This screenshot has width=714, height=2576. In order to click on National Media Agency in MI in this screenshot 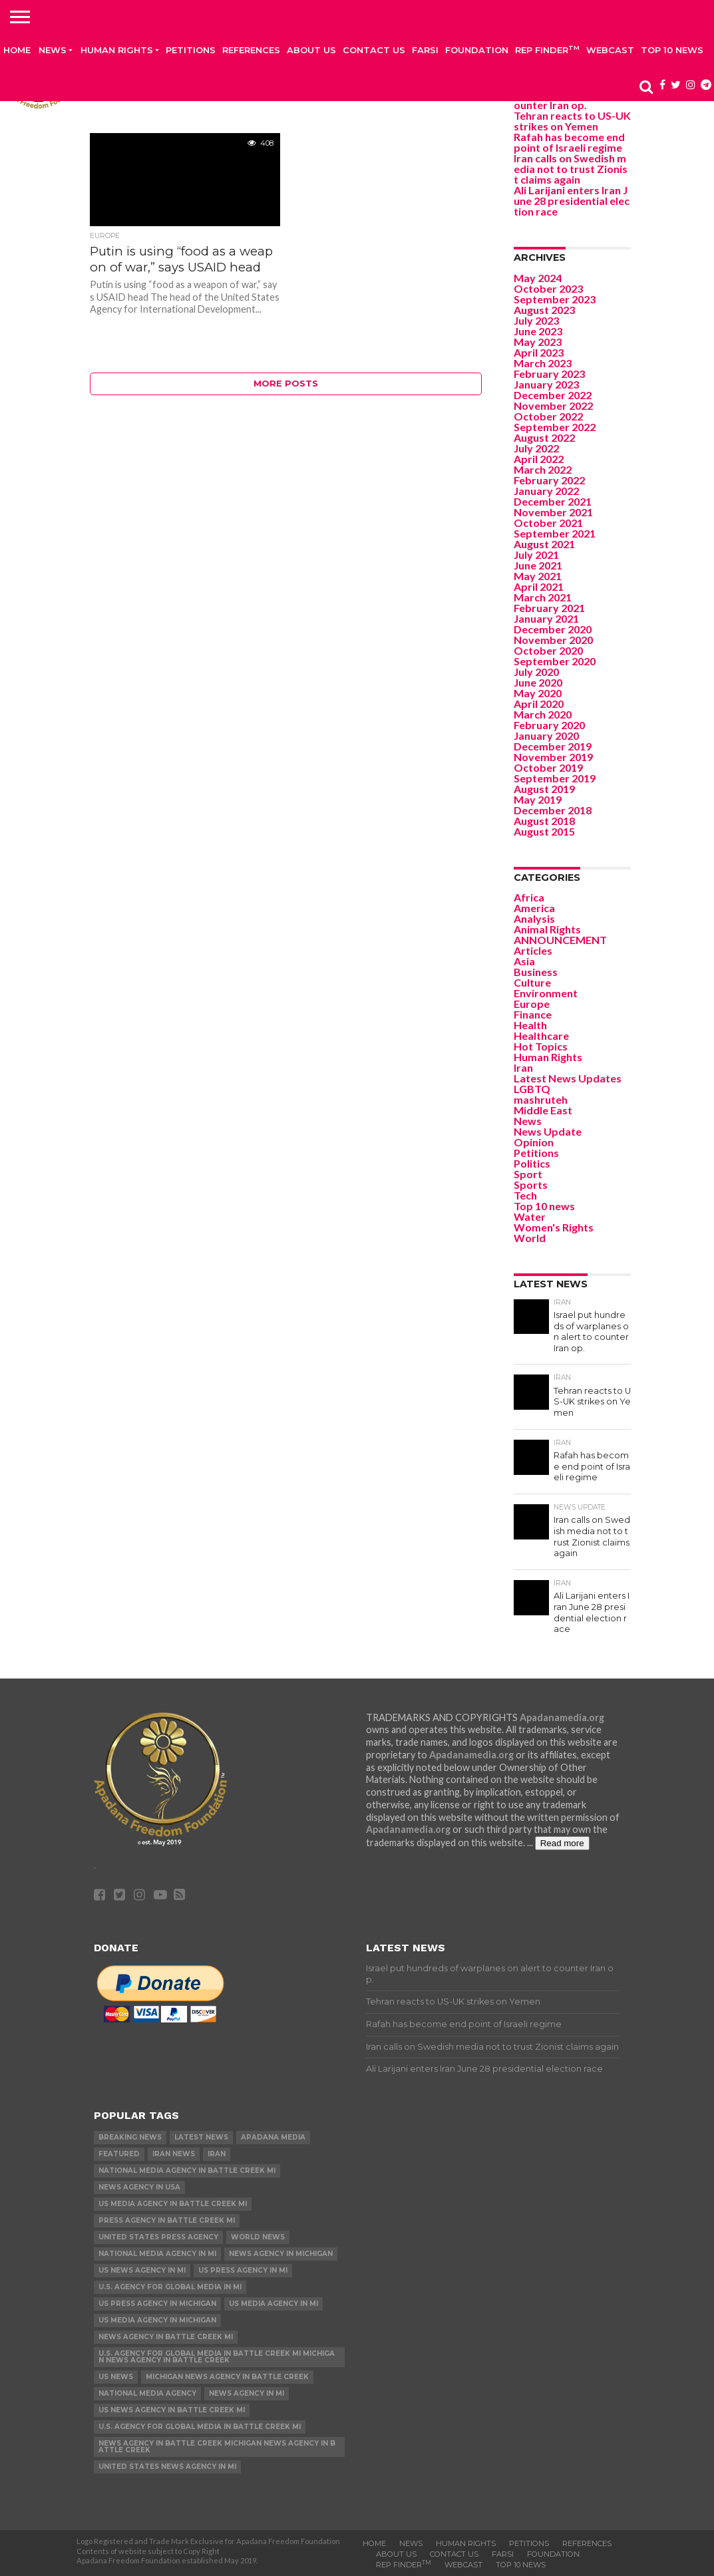, I will do `click(157, 2253)`.